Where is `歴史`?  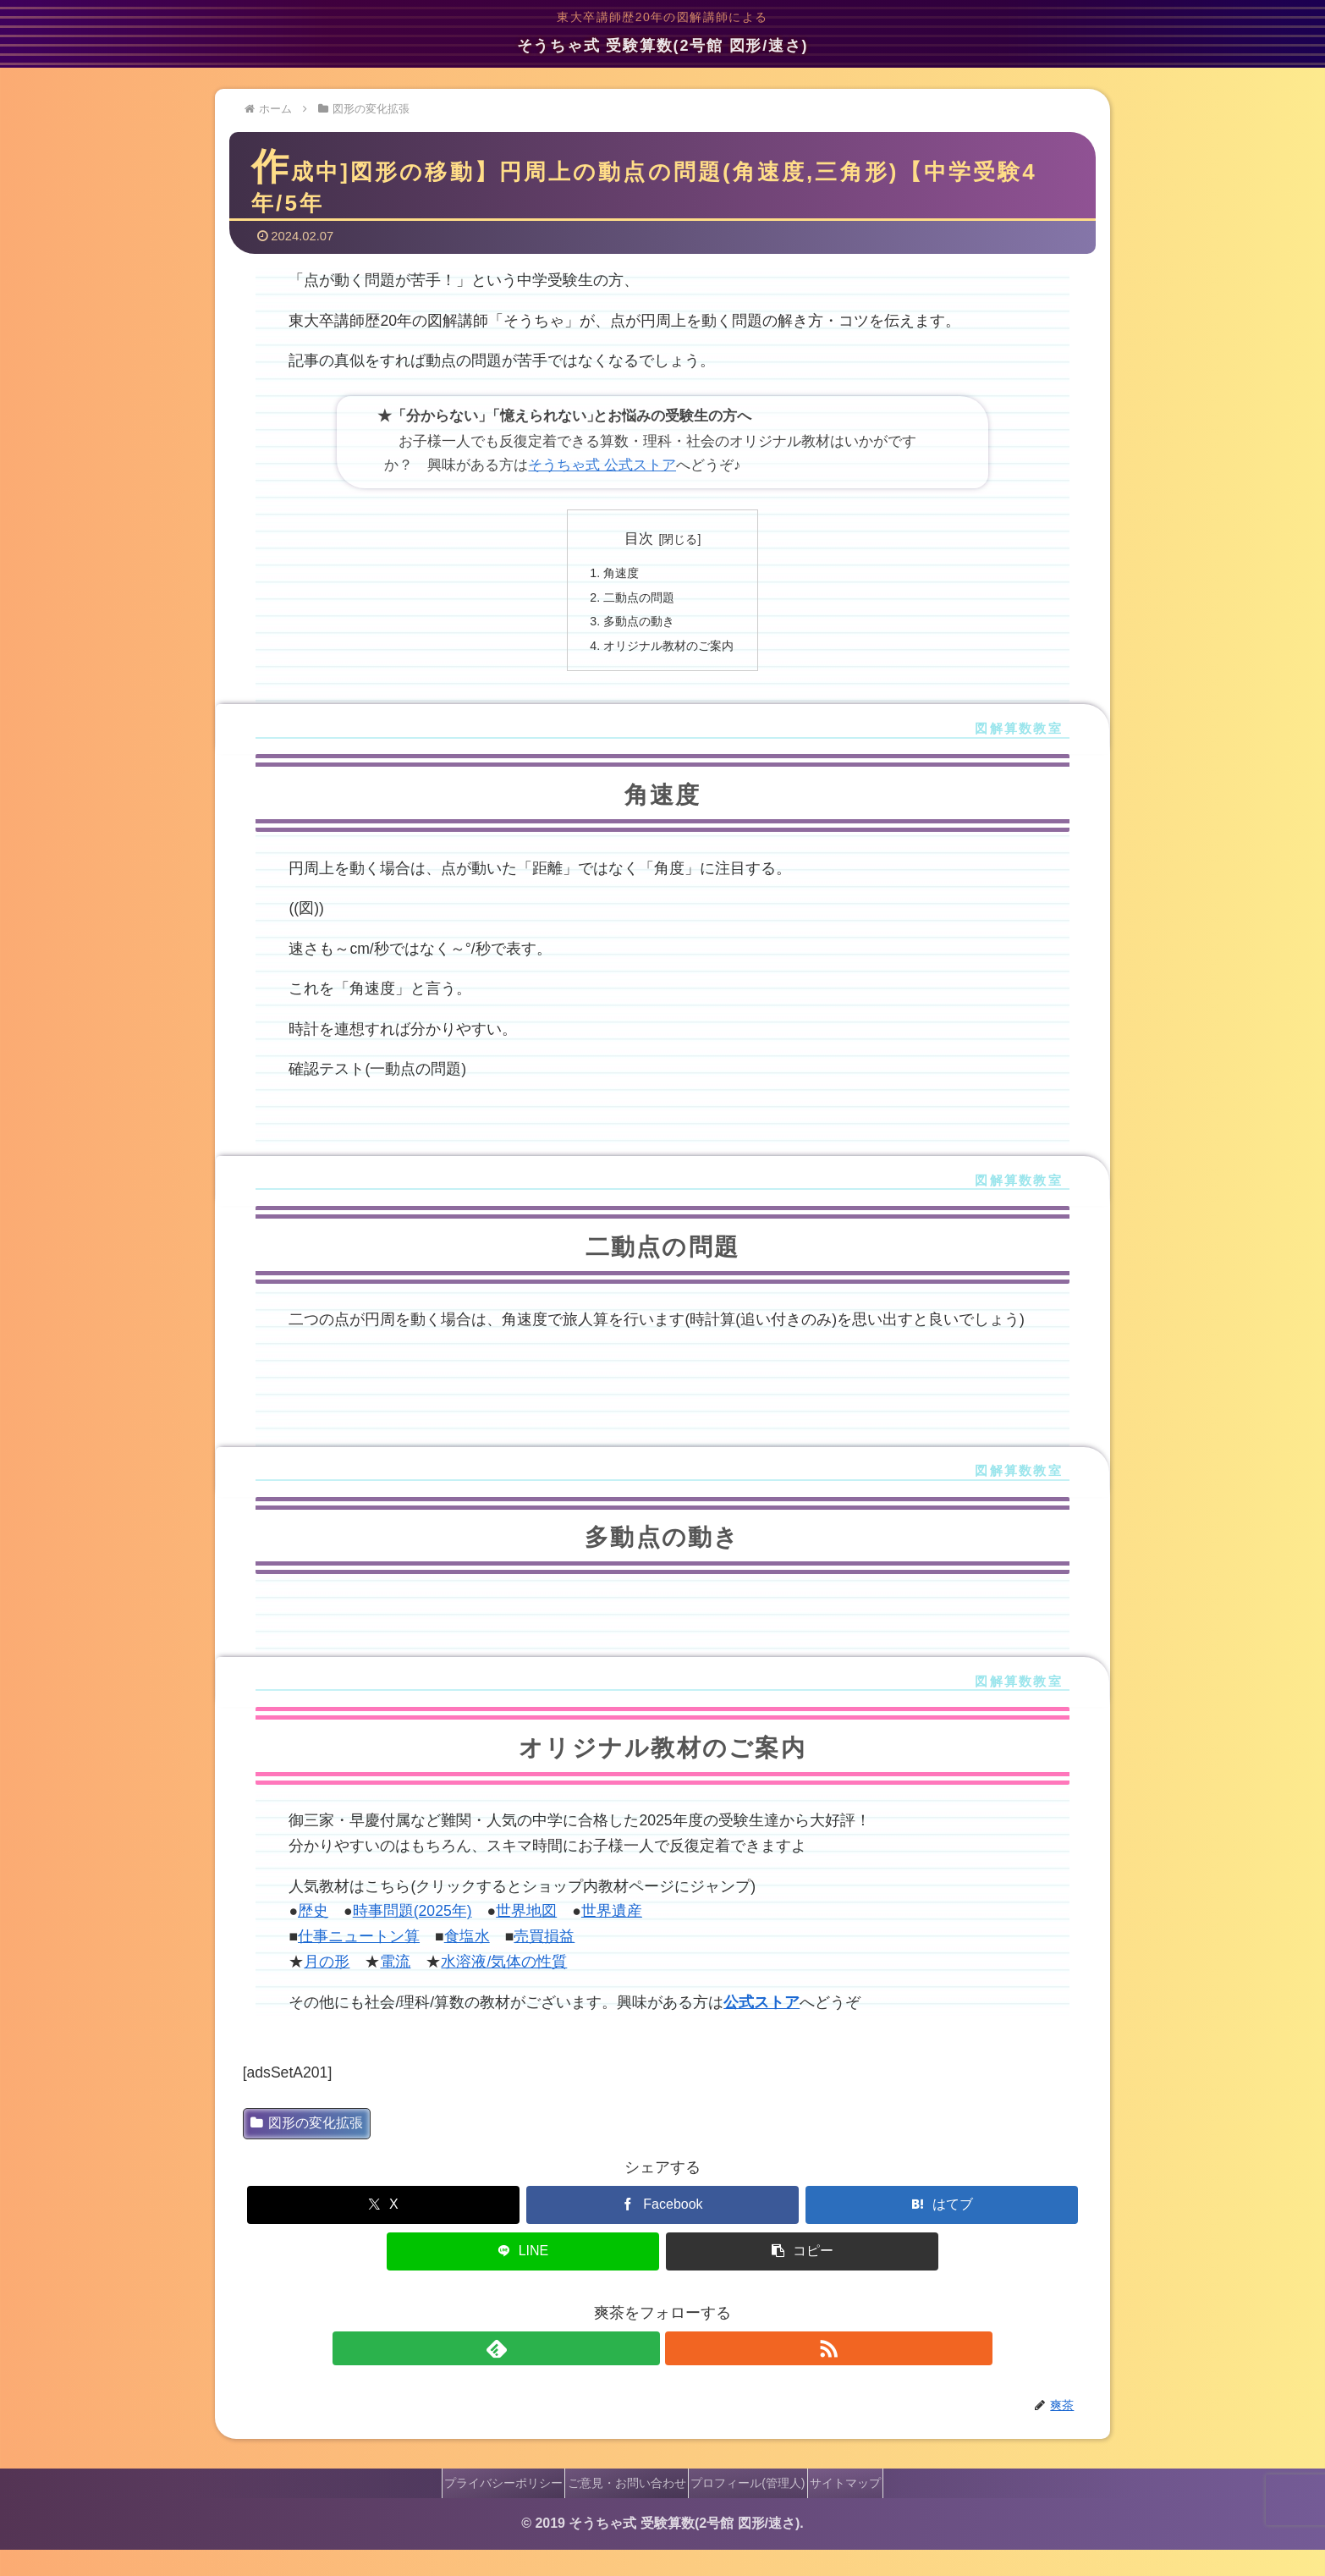 歴史 is located at coordinates (313, 1937).